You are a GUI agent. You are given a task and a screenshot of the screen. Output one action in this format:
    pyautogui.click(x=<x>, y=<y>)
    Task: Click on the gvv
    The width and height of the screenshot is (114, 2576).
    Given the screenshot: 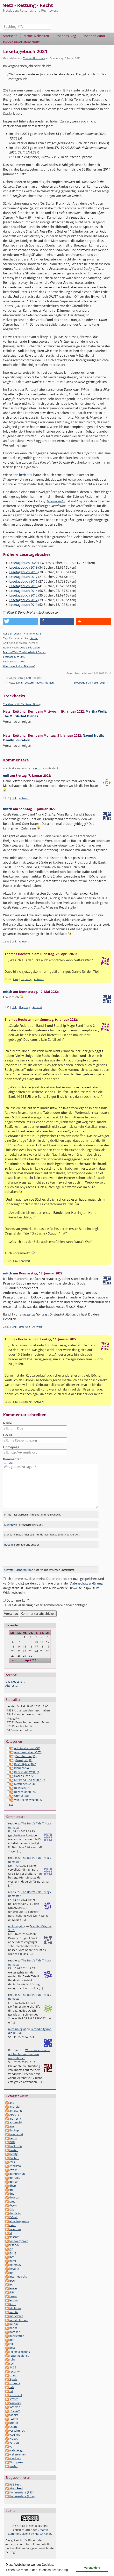 What is the action you would take?
    pyautogui.click(x=11, y=2254)
    